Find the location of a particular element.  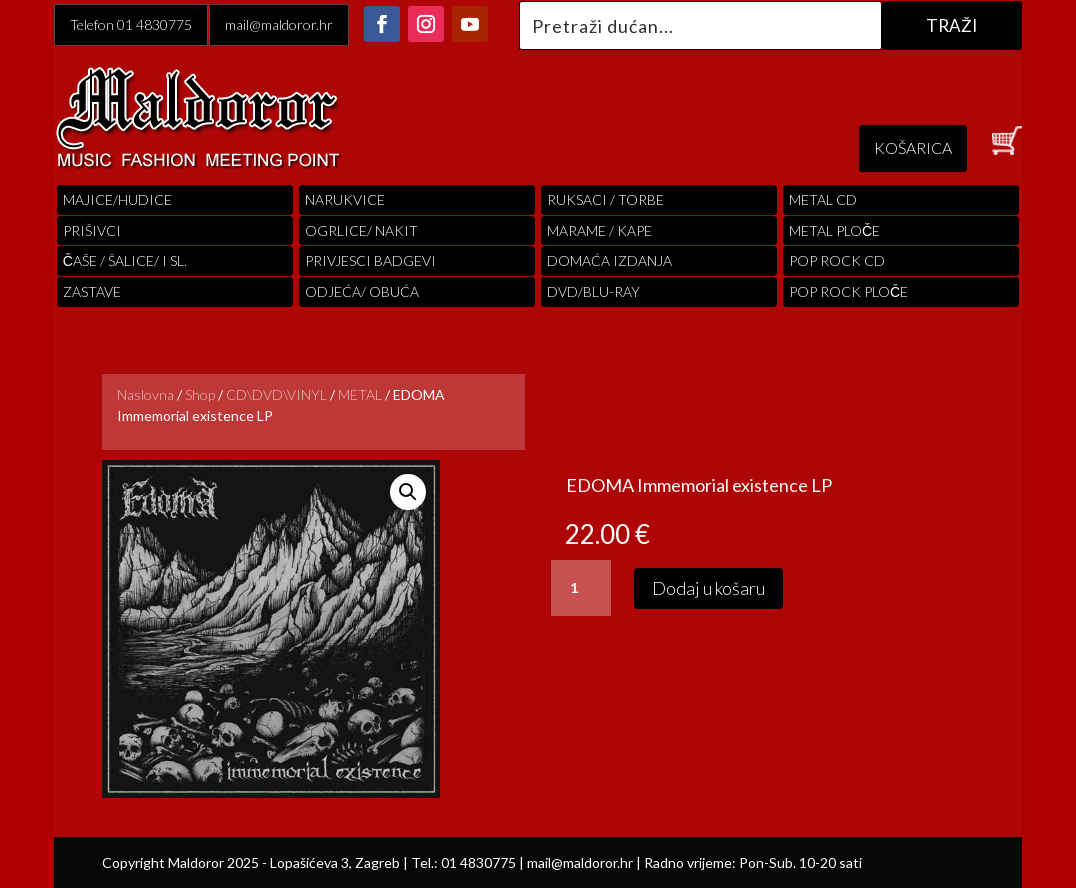

Majice/hudice is located at coordinates (117, 199).